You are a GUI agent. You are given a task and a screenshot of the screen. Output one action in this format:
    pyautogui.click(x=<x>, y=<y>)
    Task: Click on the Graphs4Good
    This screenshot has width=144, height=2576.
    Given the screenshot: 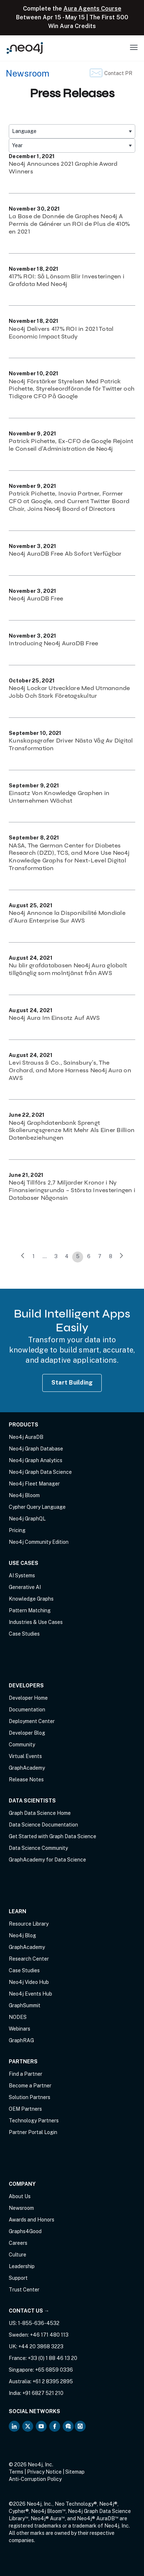 What is the action you would take?
    pyautogui.click(x=25, y=2231)
    